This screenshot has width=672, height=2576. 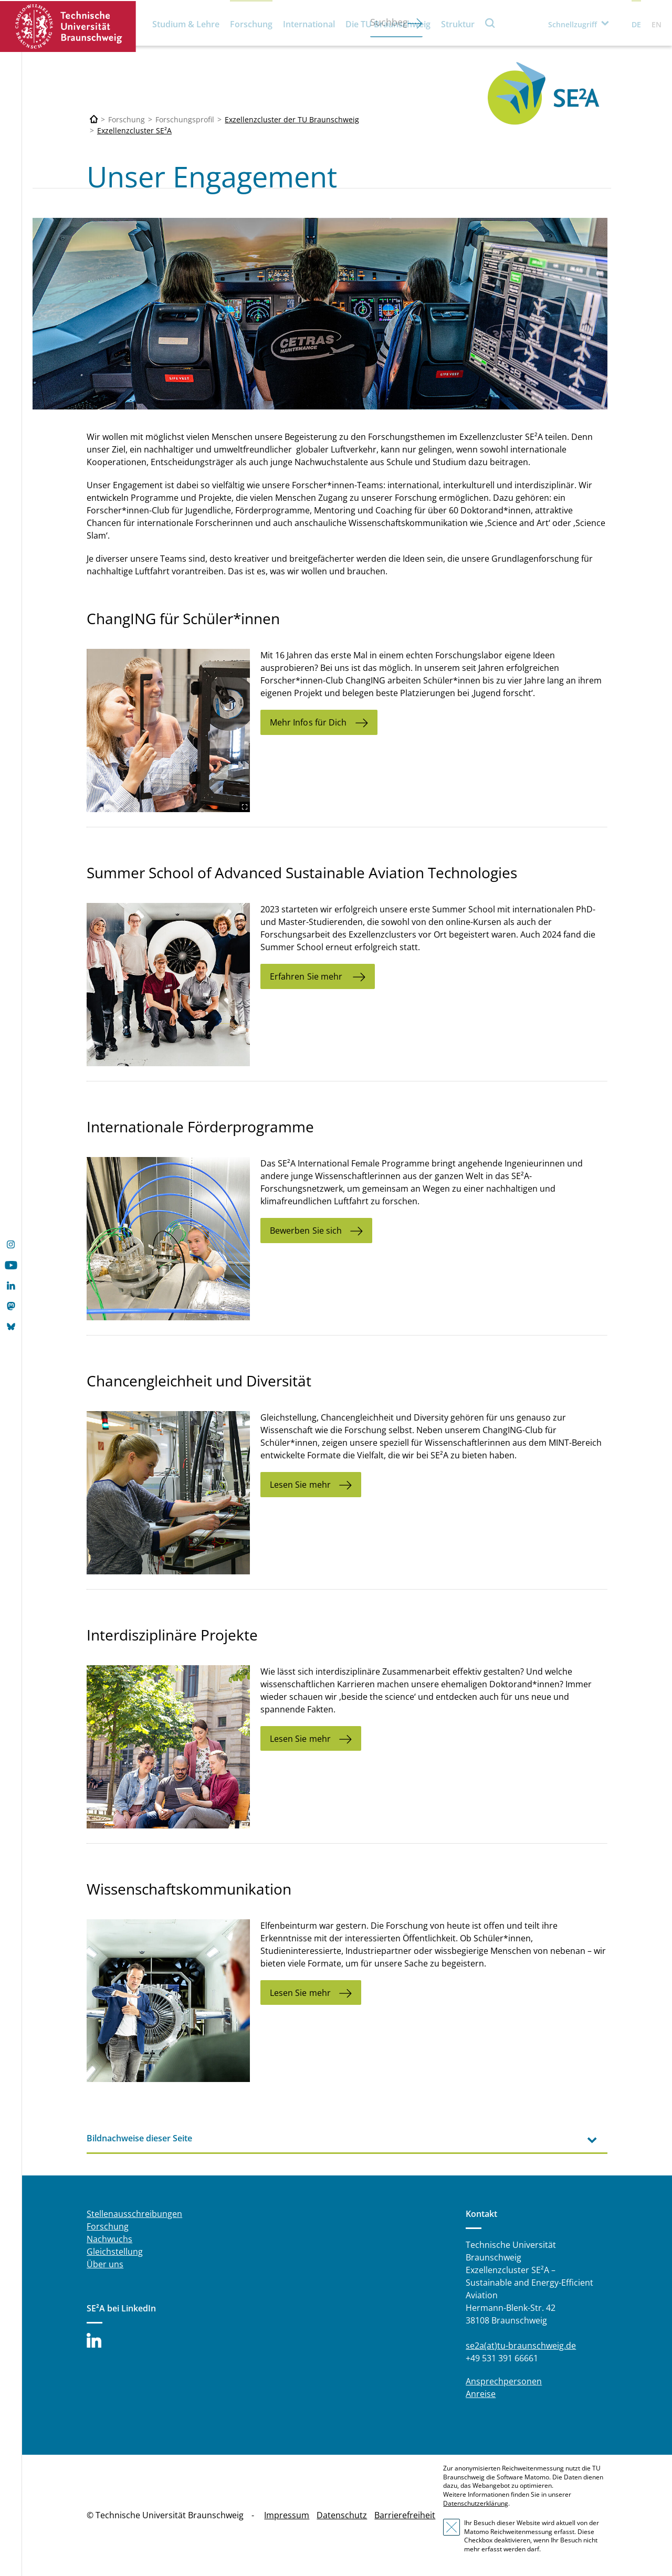 What do you see at coordinates (300, 1484) in the screenshot?
I see `Lesen Sie mehr` at bounding box center [300, 1484].